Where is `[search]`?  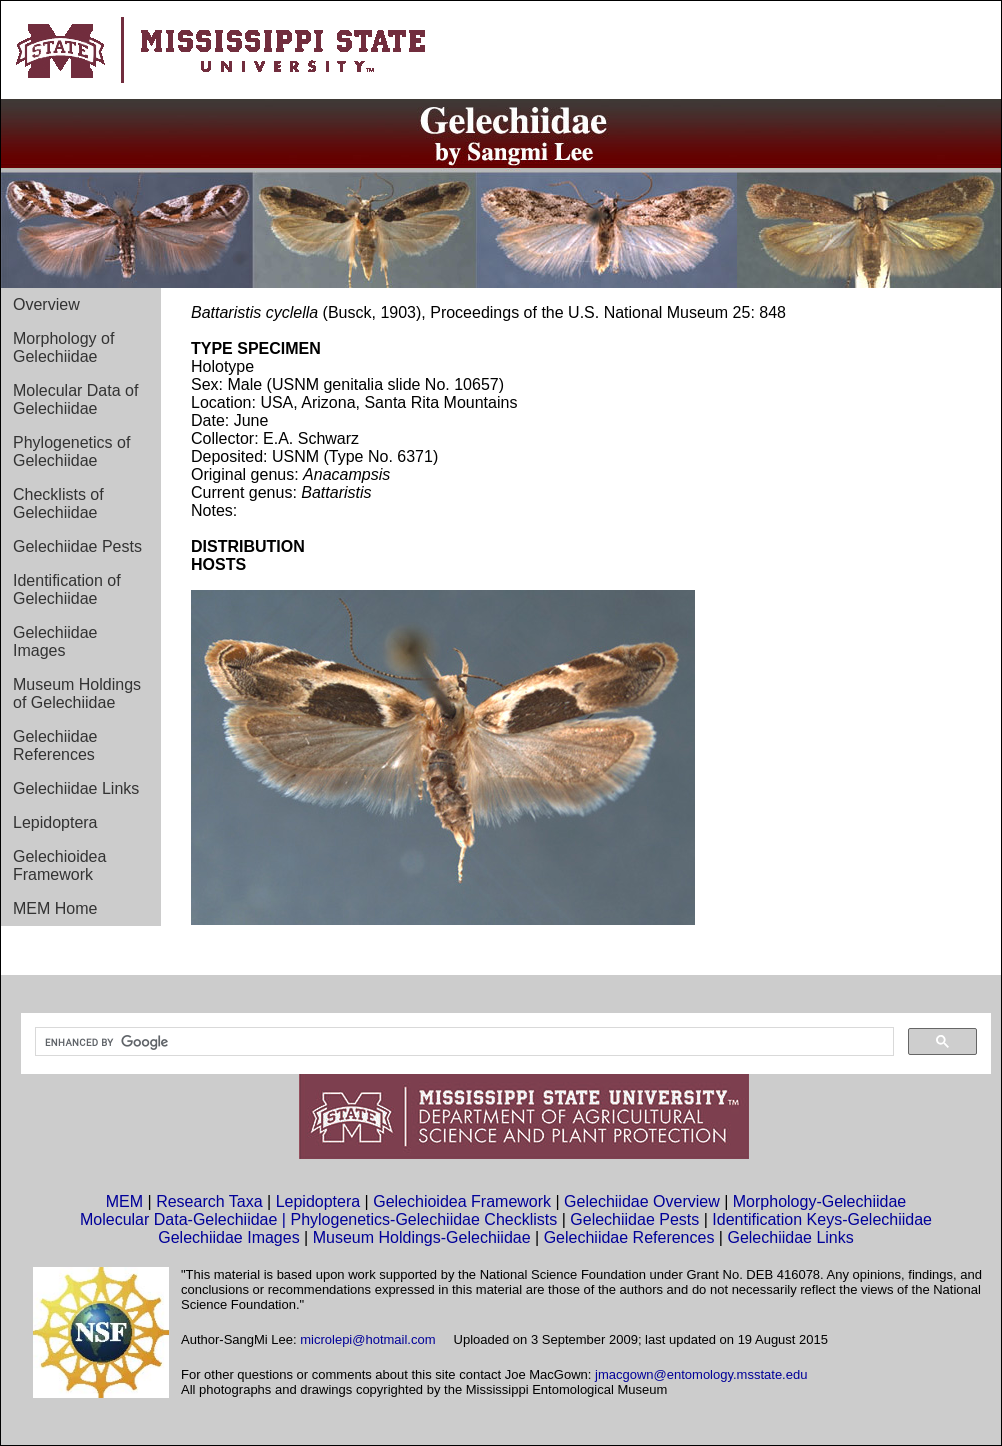 [search] is located at coordinates (462, 1042).